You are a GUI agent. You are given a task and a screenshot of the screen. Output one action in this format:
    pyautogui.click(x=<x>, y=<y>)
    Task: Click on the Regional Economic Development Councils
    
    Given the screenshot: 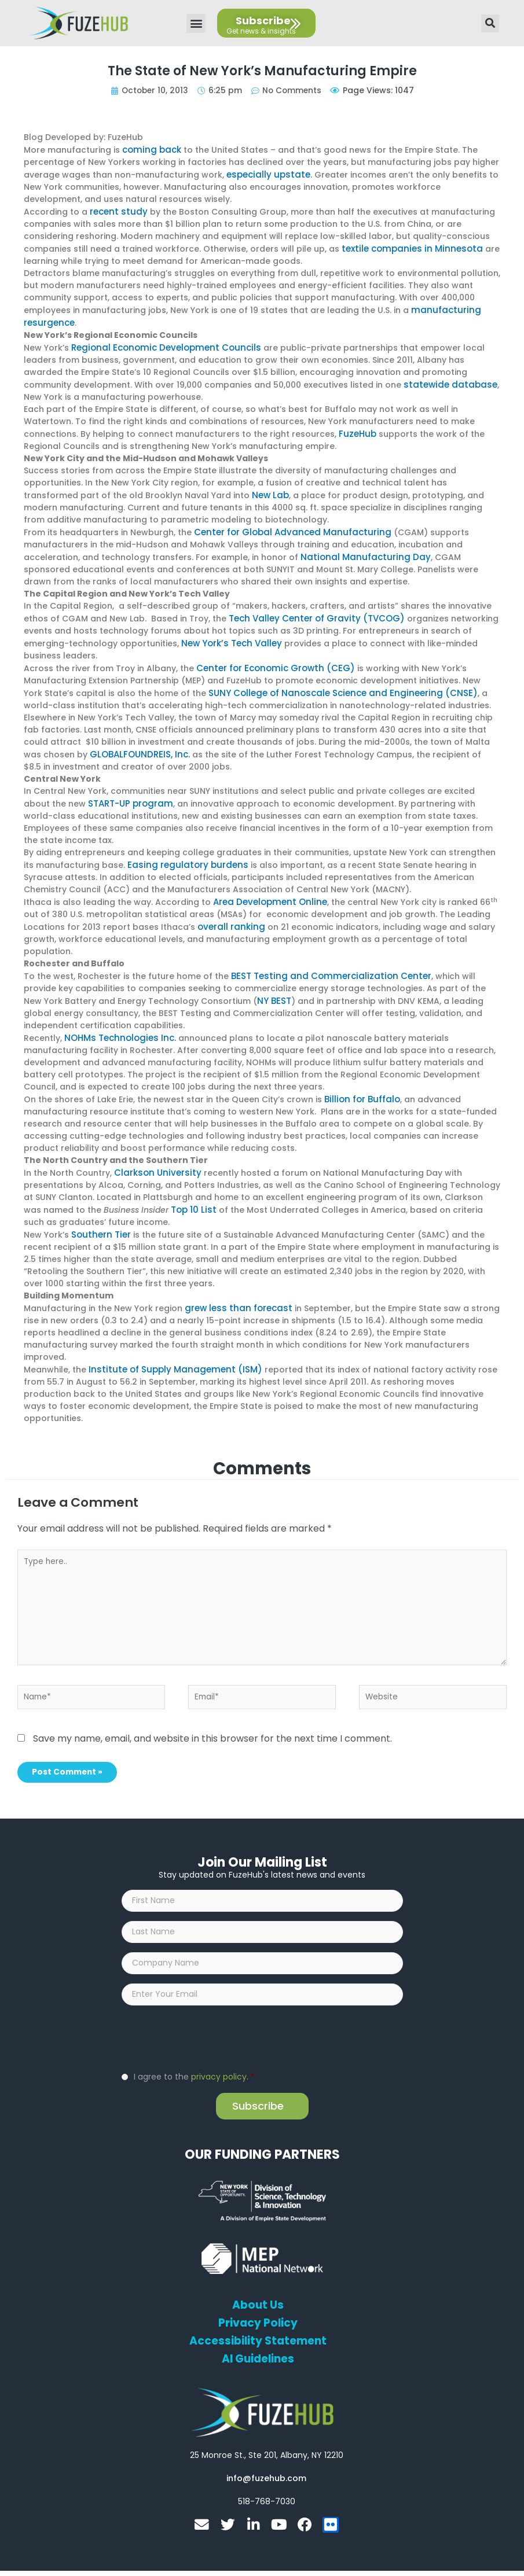 What is the action you would take?
    pyautogui.click(x=160, y=343)
    